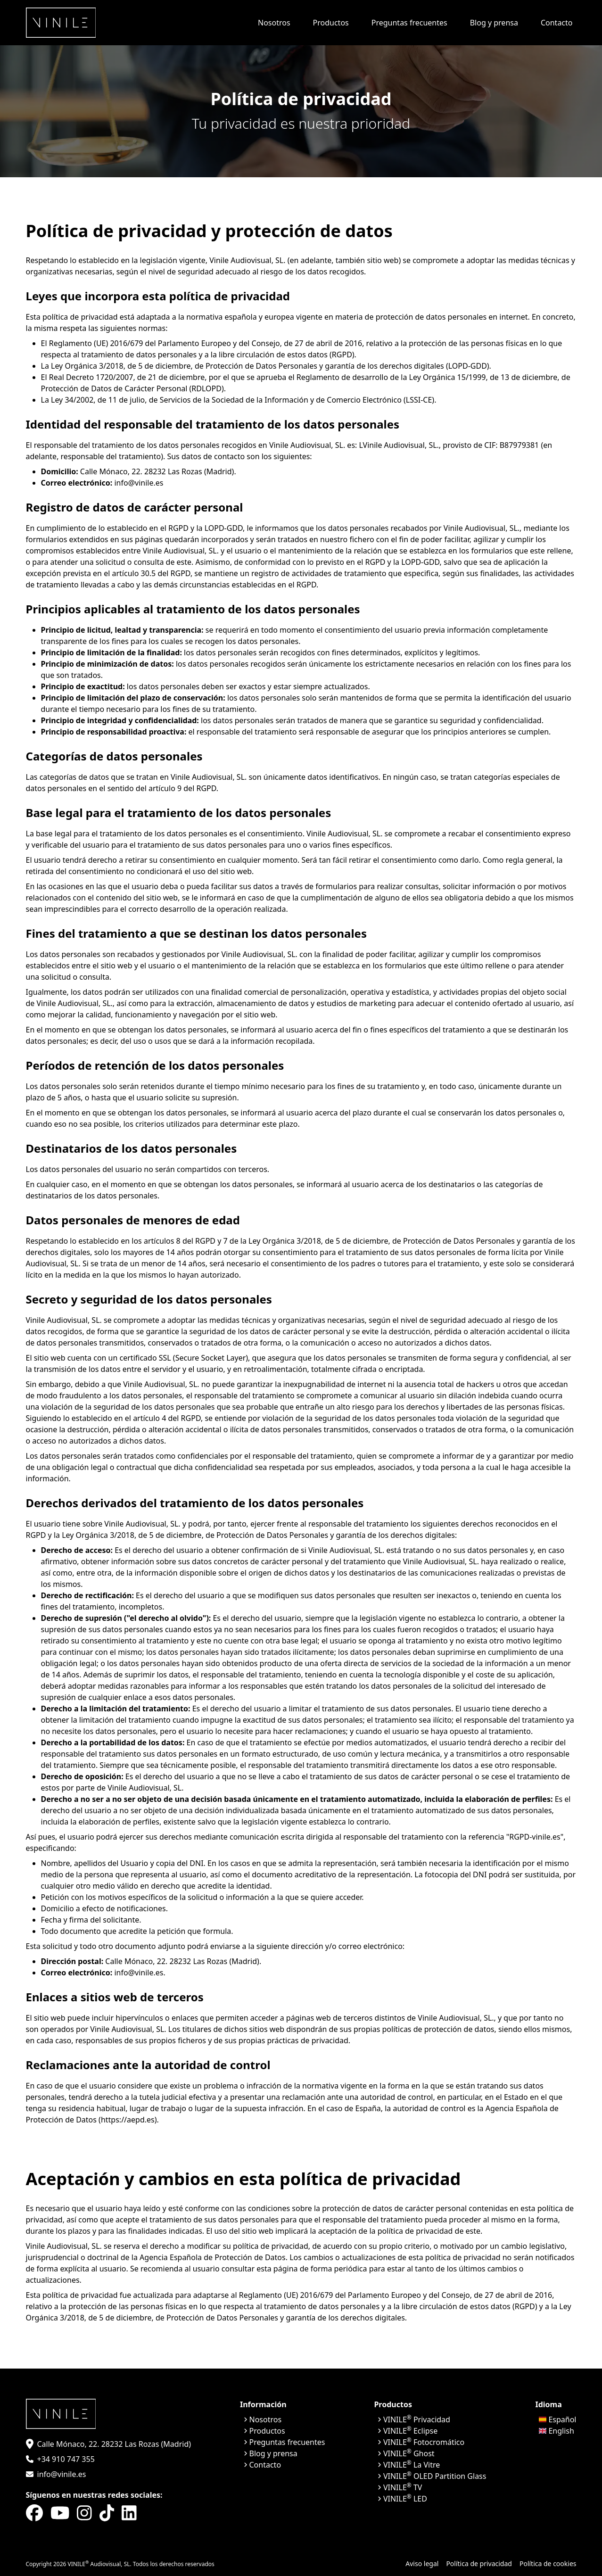 This screenshot has height=2576, width=602. Describe the element at coordinates (494, 22) in the screenshot. I see `Blog y prensa` at that location.